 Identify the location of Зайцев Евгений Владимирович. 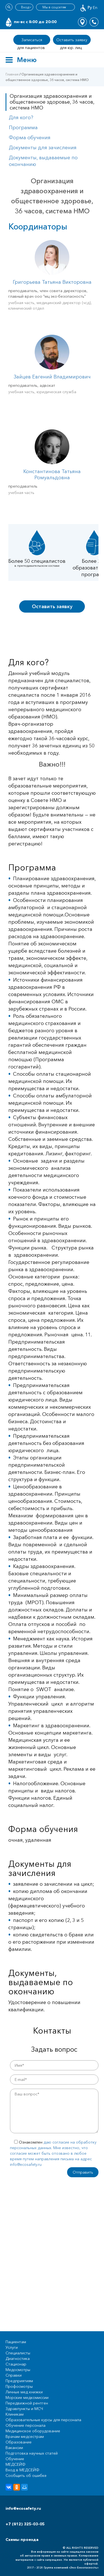
(52, 377).